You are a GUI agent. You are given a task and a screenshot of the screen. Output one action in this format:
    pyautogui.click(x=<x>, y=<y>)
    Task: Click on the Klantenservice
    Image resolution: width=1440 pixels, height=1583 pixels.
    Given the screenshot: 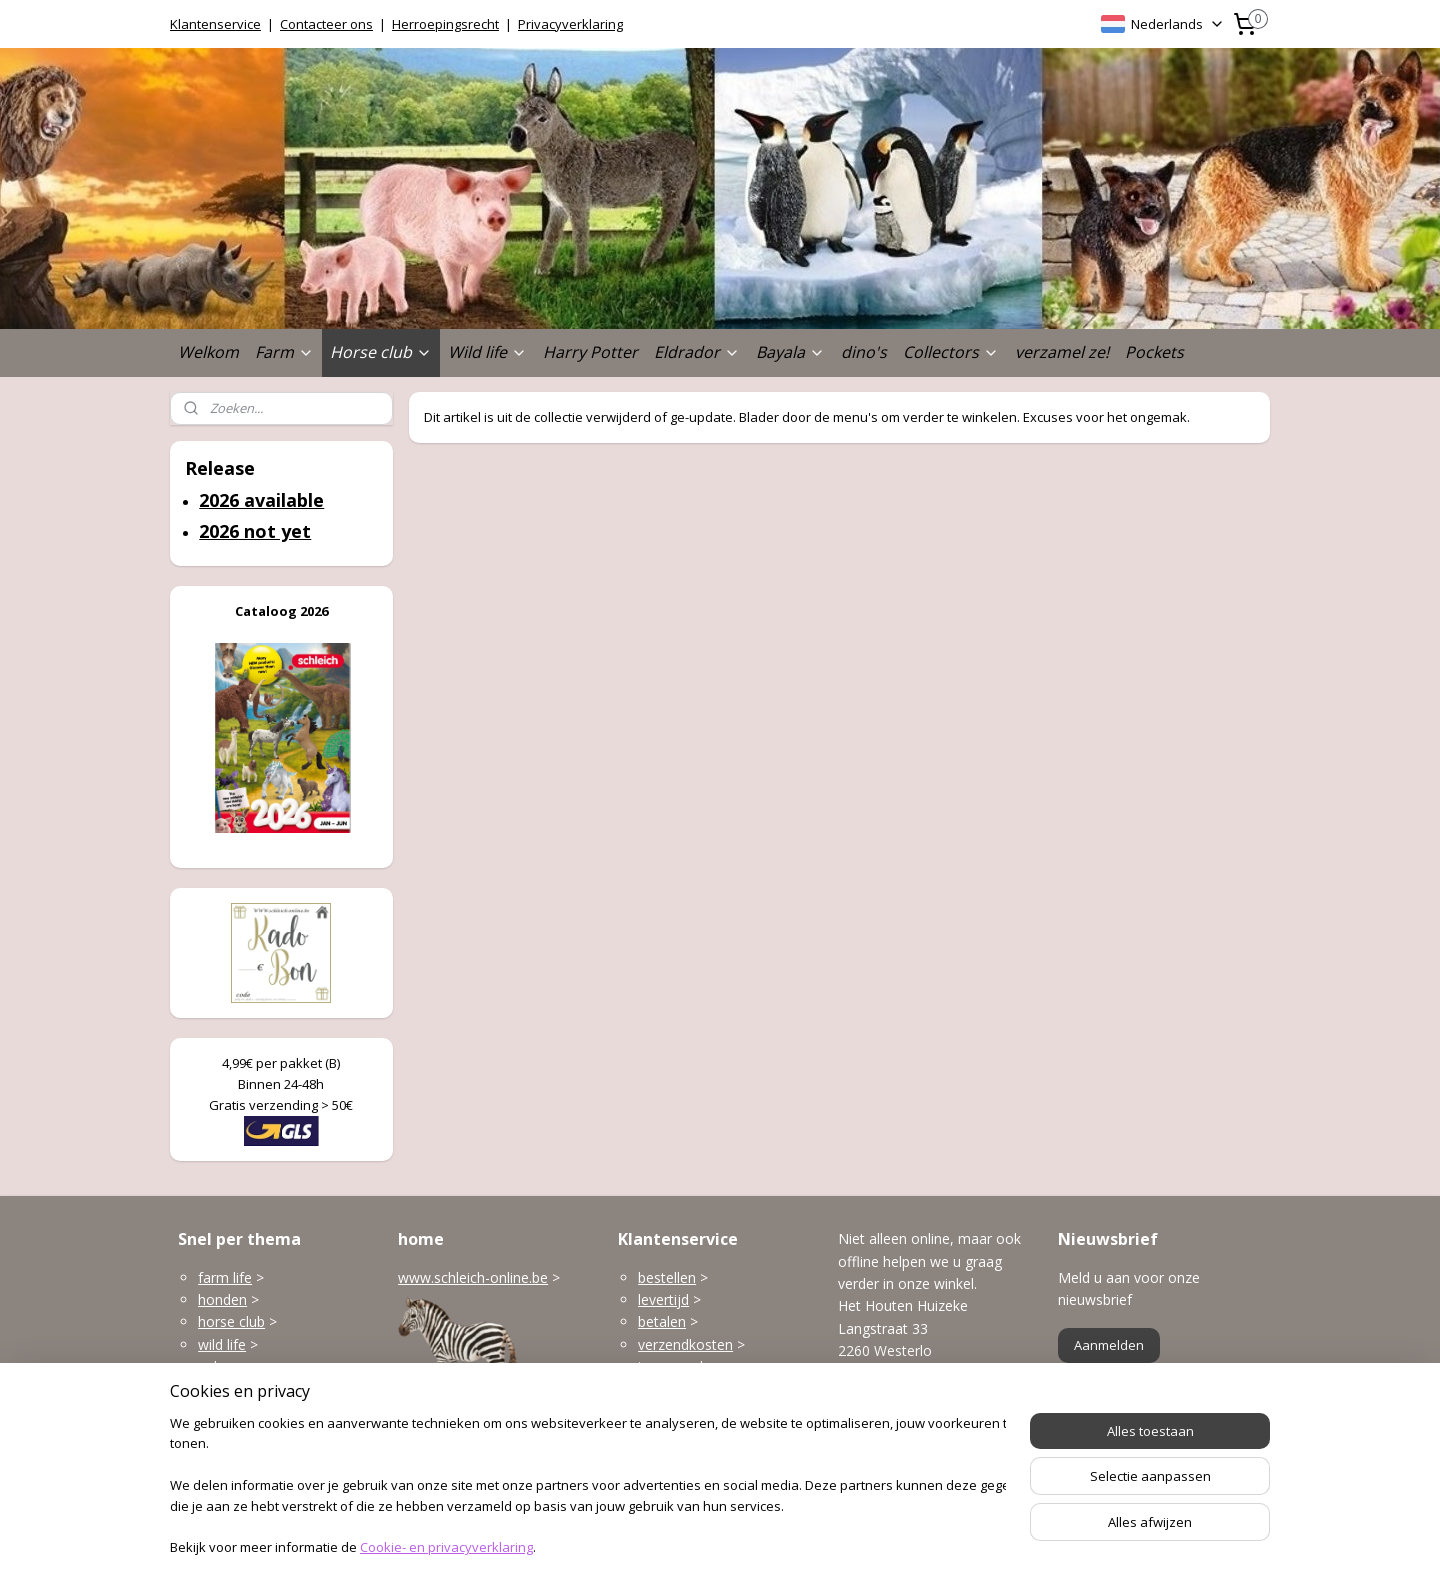 What is the action you would take?
    pyautogui.click(x=215, y=24)
    